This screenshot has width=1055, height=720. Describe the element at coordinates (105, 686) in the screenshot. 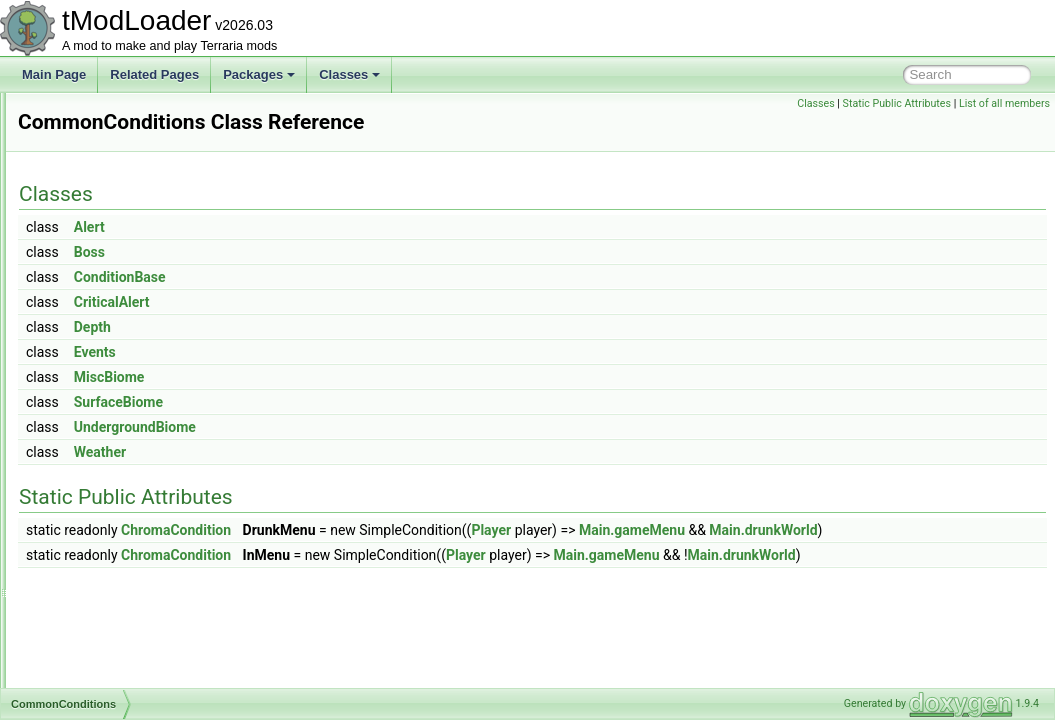

I see `ConfigElement` at that location.